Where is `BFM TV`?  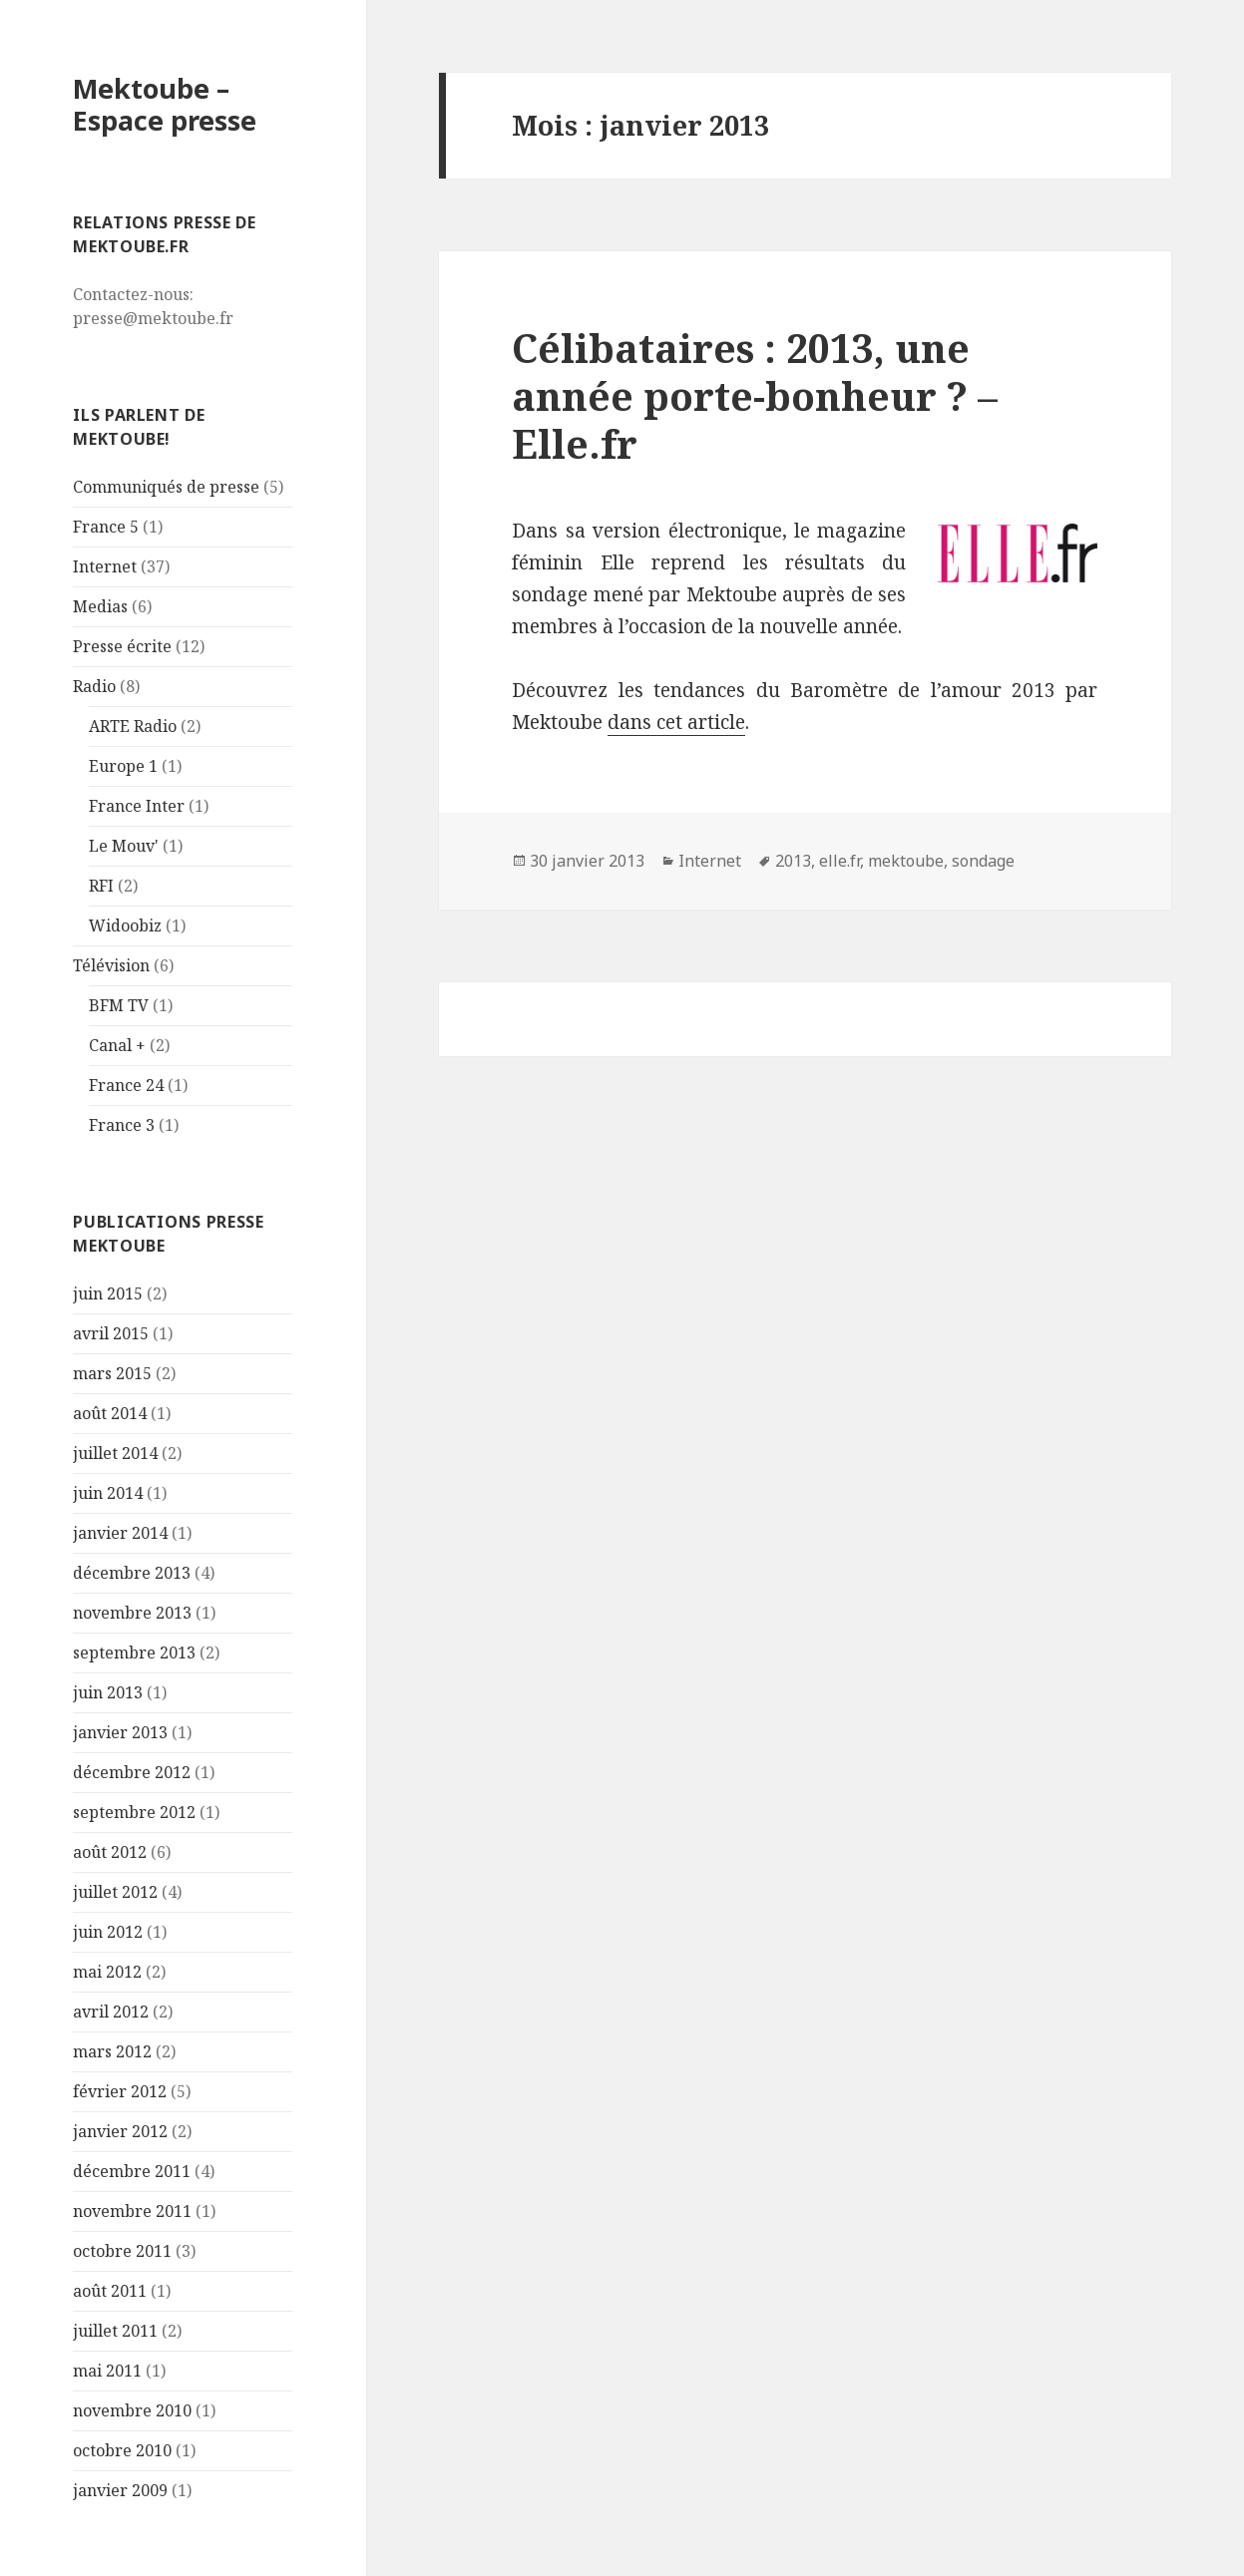
BFM TV is located at coordinates (119, 1005).